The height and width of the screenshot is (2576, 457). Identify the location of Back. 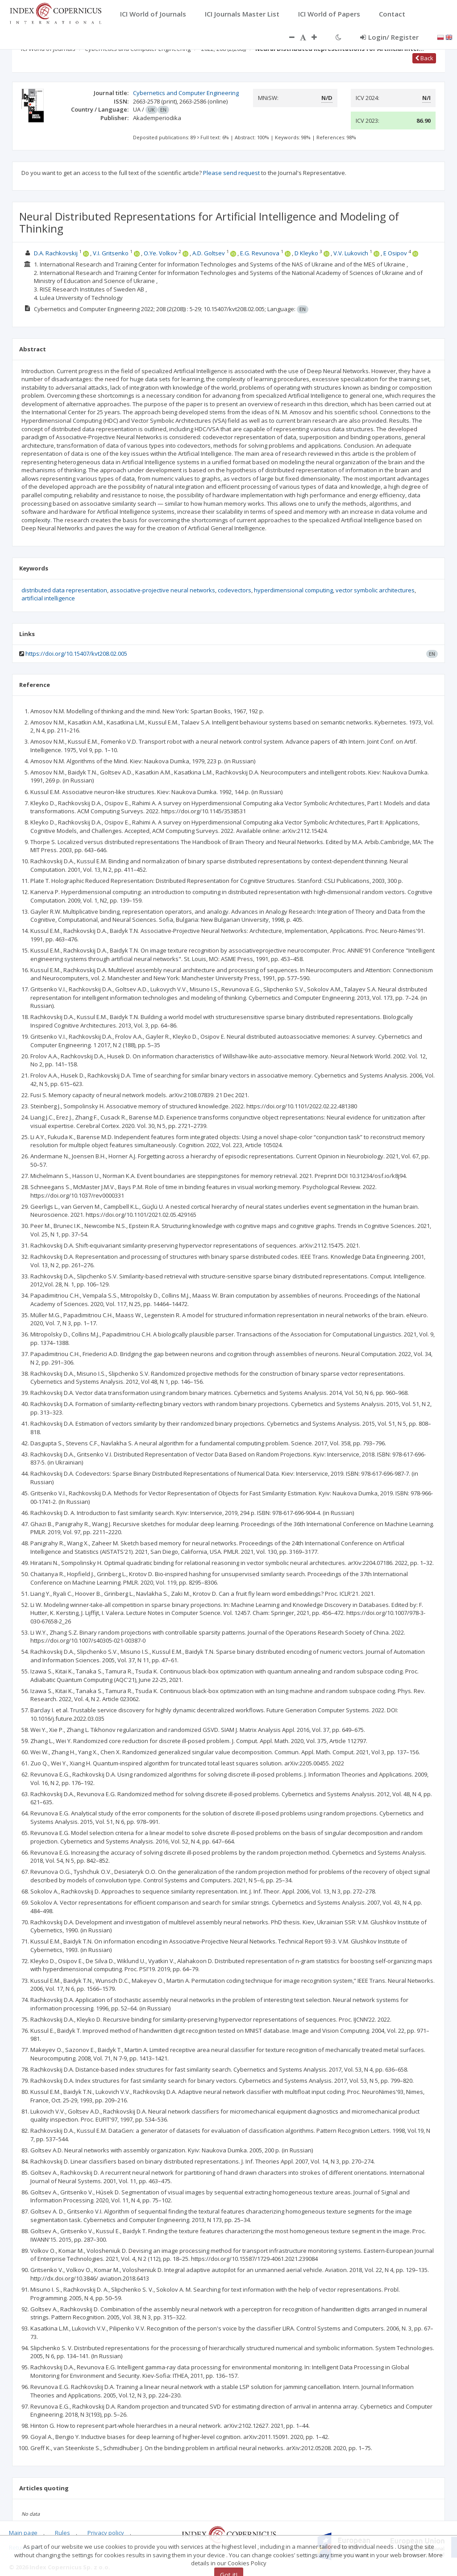
(424, 58).